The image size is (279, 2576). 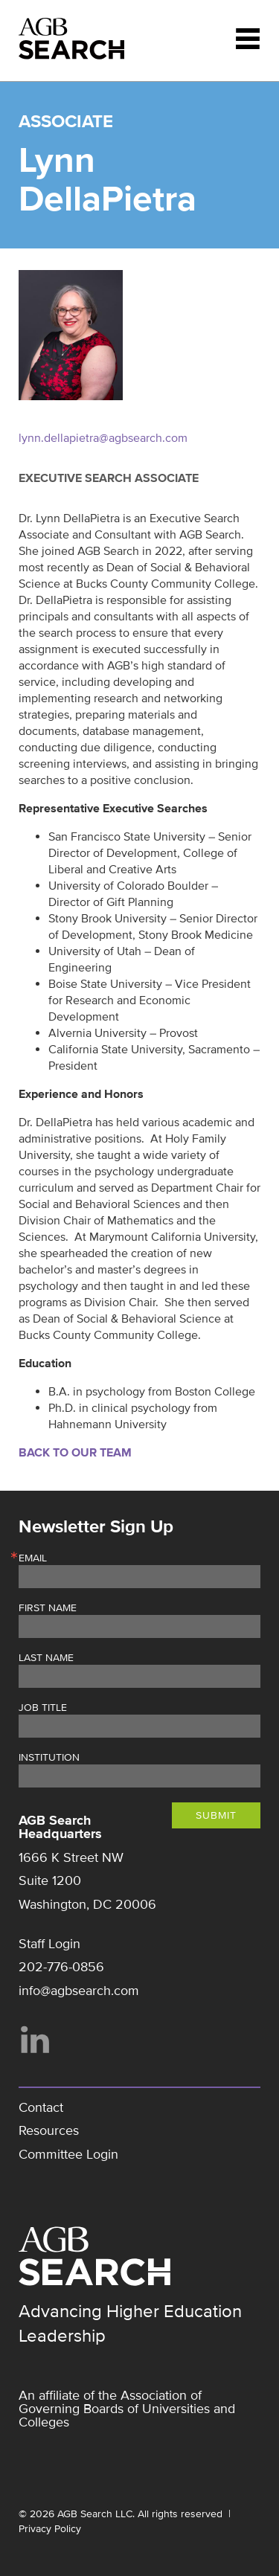 What do you see at coordinates (49, 2130) in the screenshot?
I see `Resources` at bounding box center [49, 2130].